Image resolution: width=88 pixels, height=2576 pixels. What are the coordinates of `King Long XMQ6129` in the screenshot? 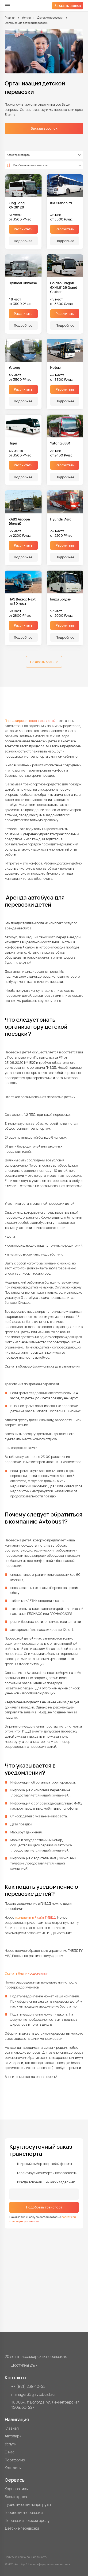 It's located at (17, 205).